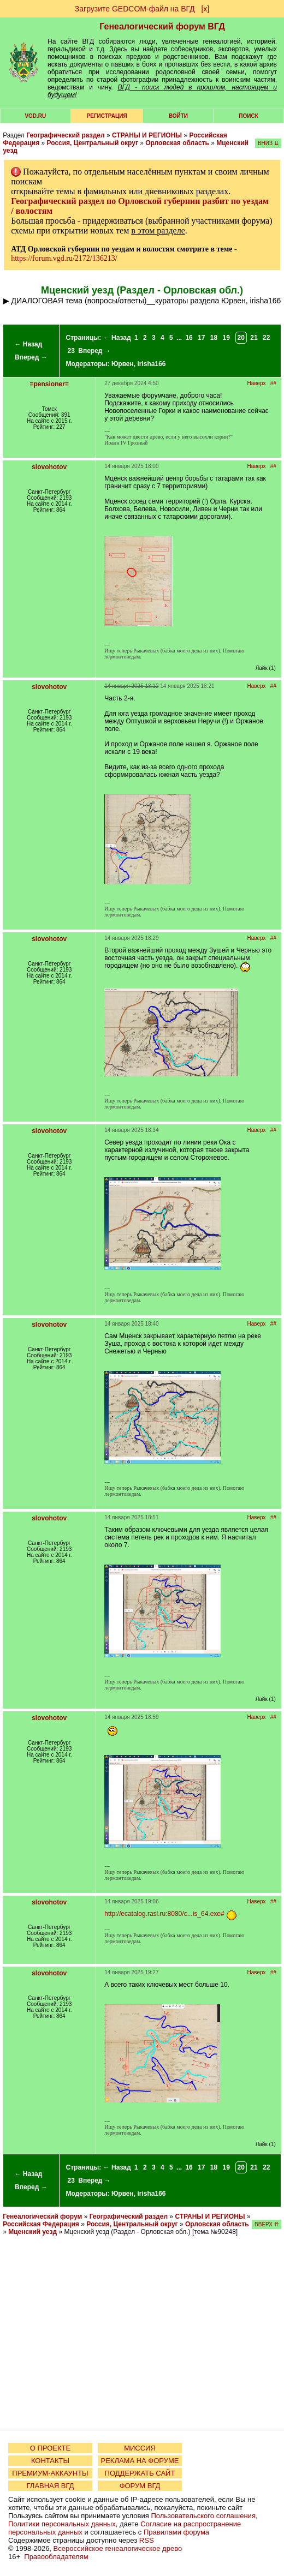  Describe the element at coordinates (65, 135) in the screenshot. I see `Географический раздел` at that location.